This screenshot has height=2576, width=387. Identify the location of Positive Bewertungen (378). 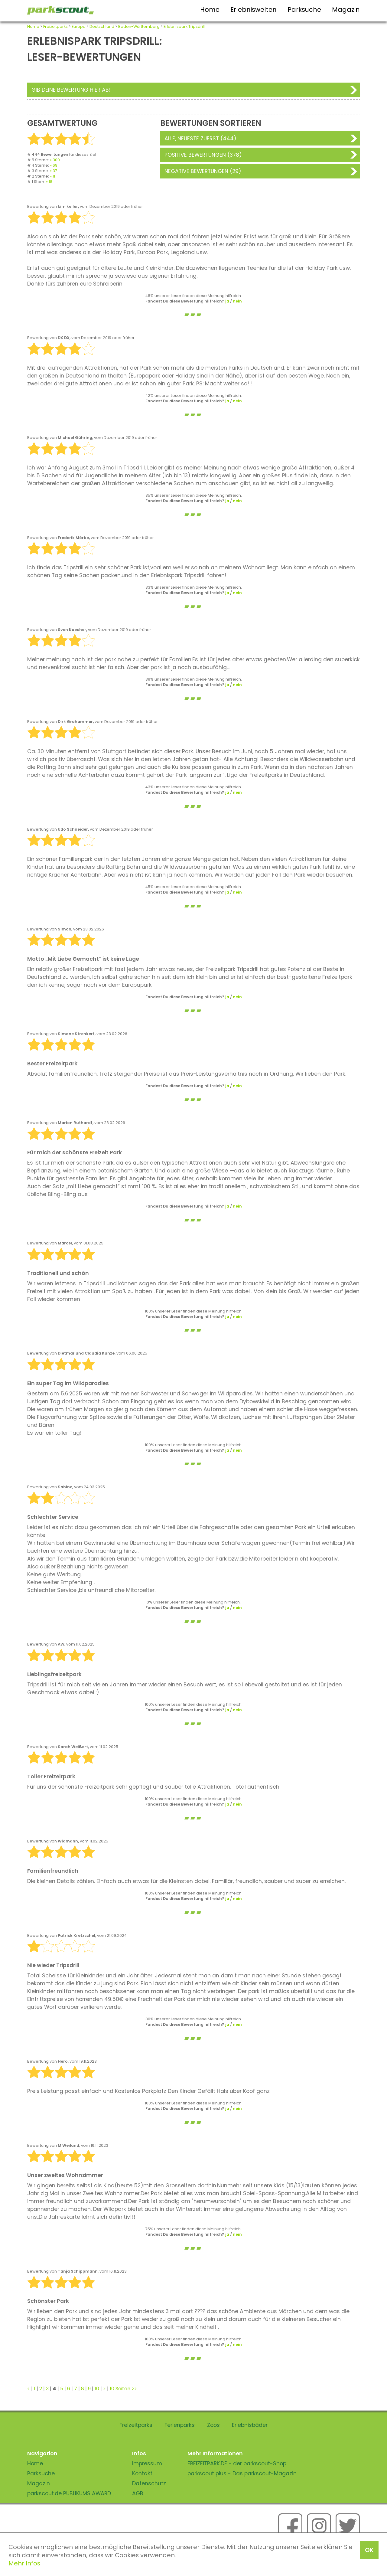
(203, 155).